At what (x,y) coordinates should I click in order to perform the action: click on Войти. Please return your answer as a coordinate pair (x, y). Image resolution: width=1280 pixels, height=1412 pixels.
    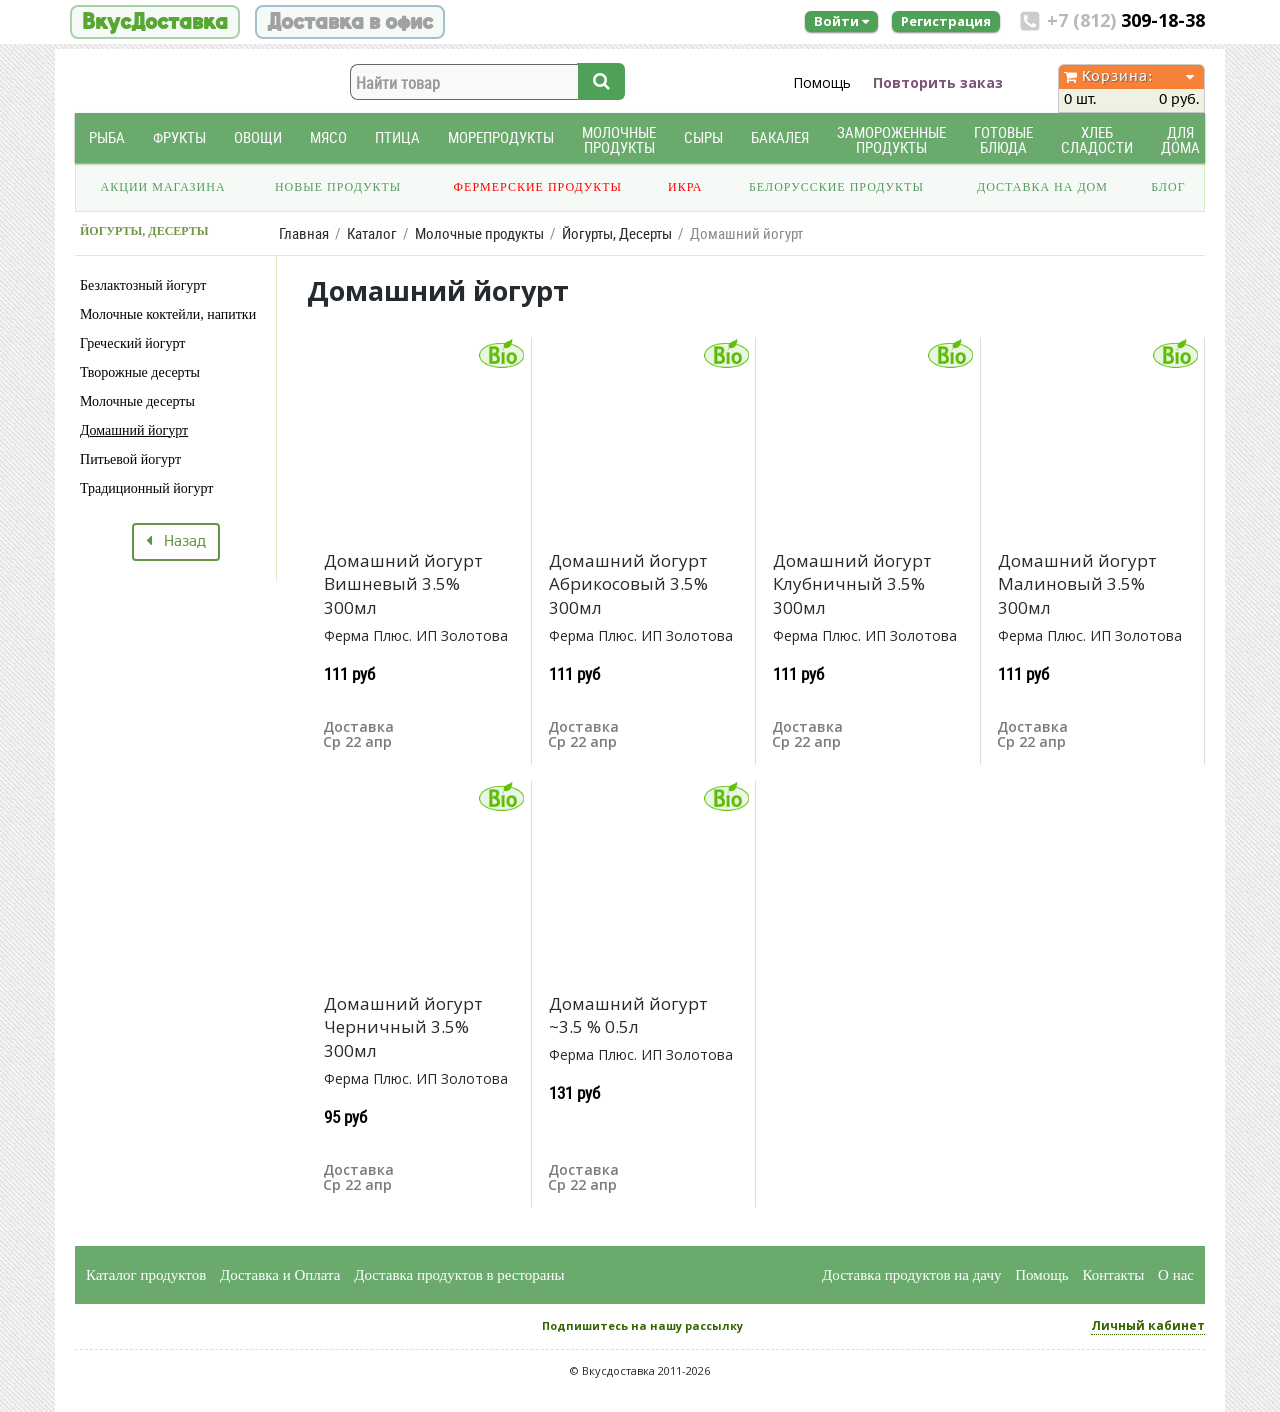
    Looking at the image, I should click on (841, 21).